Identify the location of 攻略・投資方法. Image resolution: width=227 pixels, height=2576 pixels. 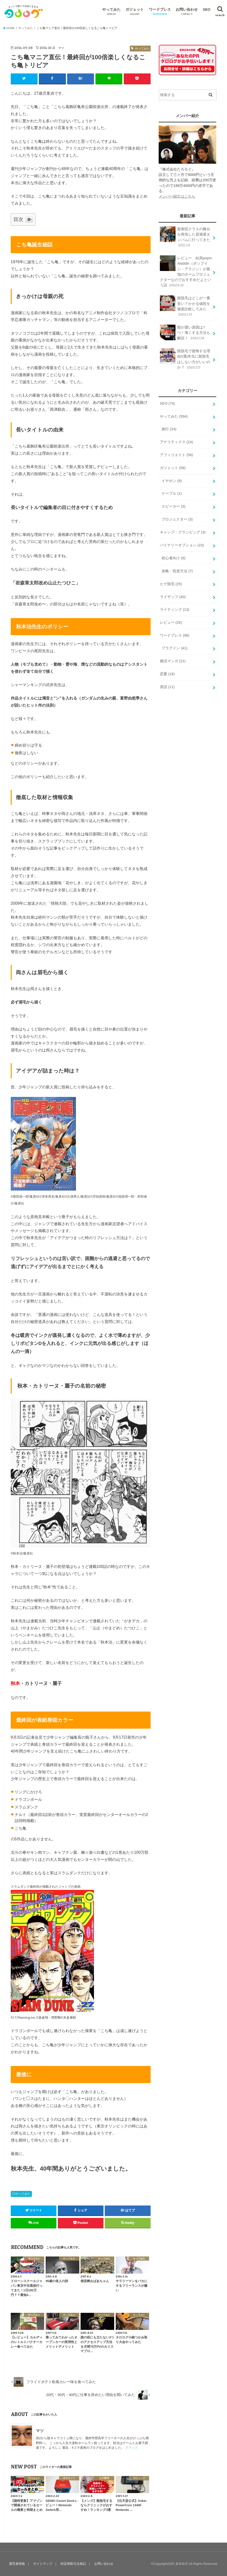
(177, 571).